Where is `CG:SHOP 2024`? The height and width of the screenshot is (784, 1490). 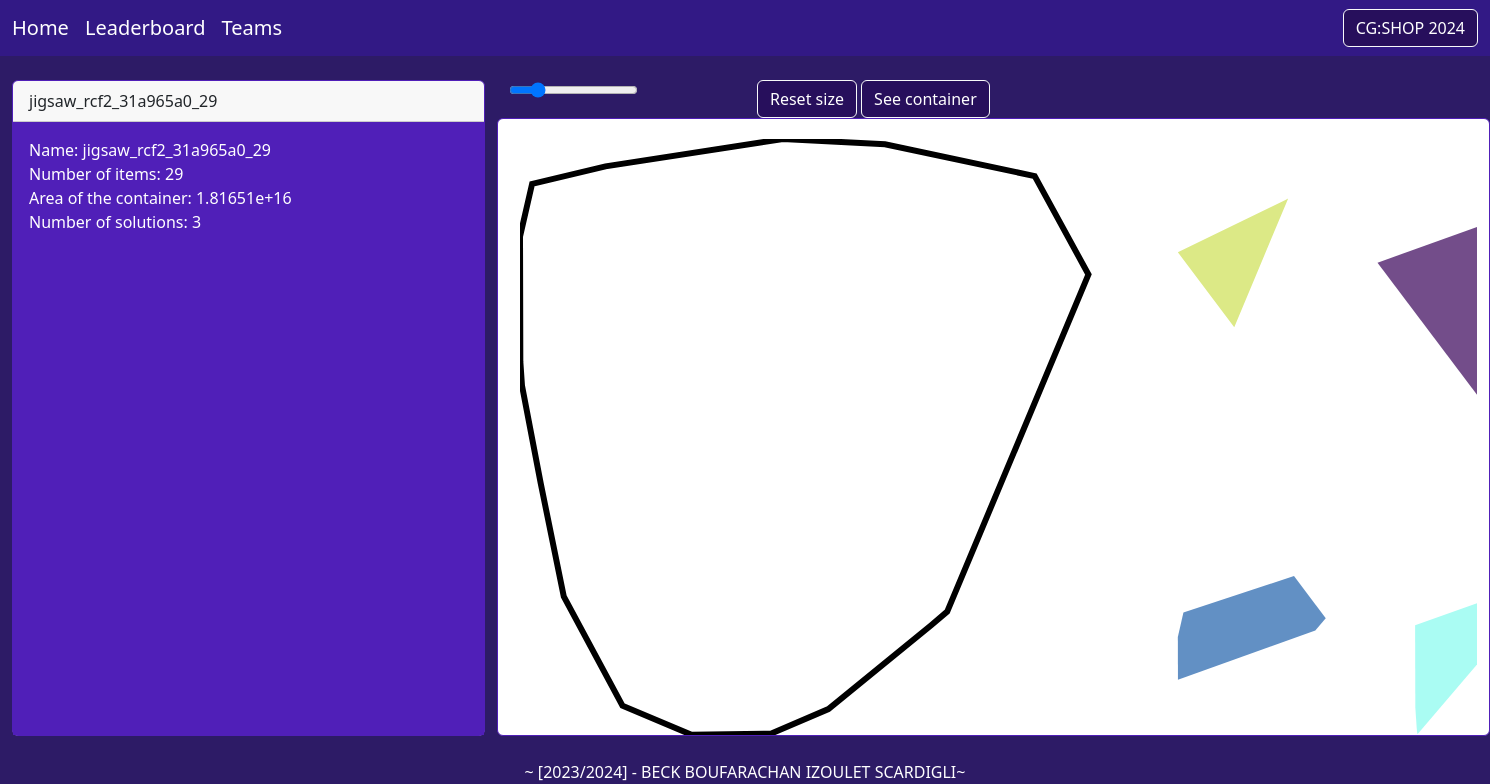
CG:SHOP 2024 is located at coordinates (1410, 28).